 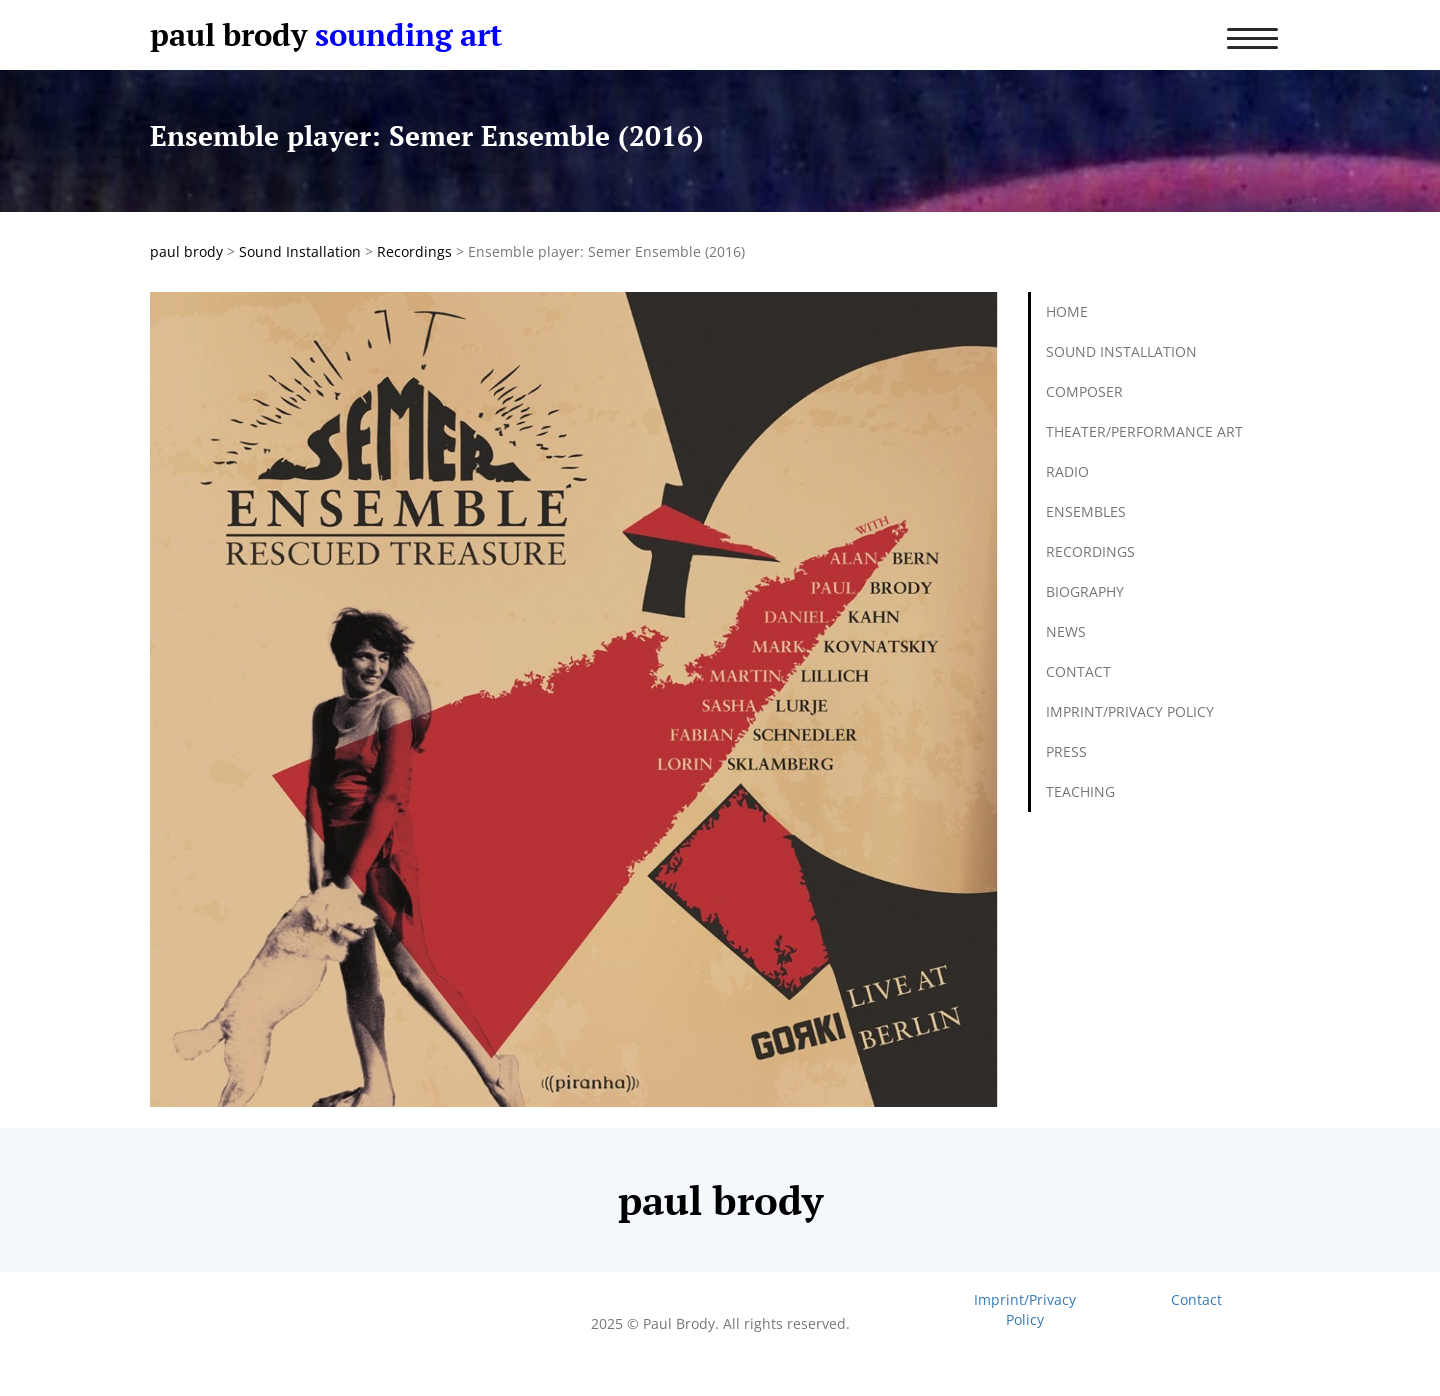 What do you see at coordinates (1086, 511) in the screenshot?
I see `Ensembles` at bounding box center [1086, 511].